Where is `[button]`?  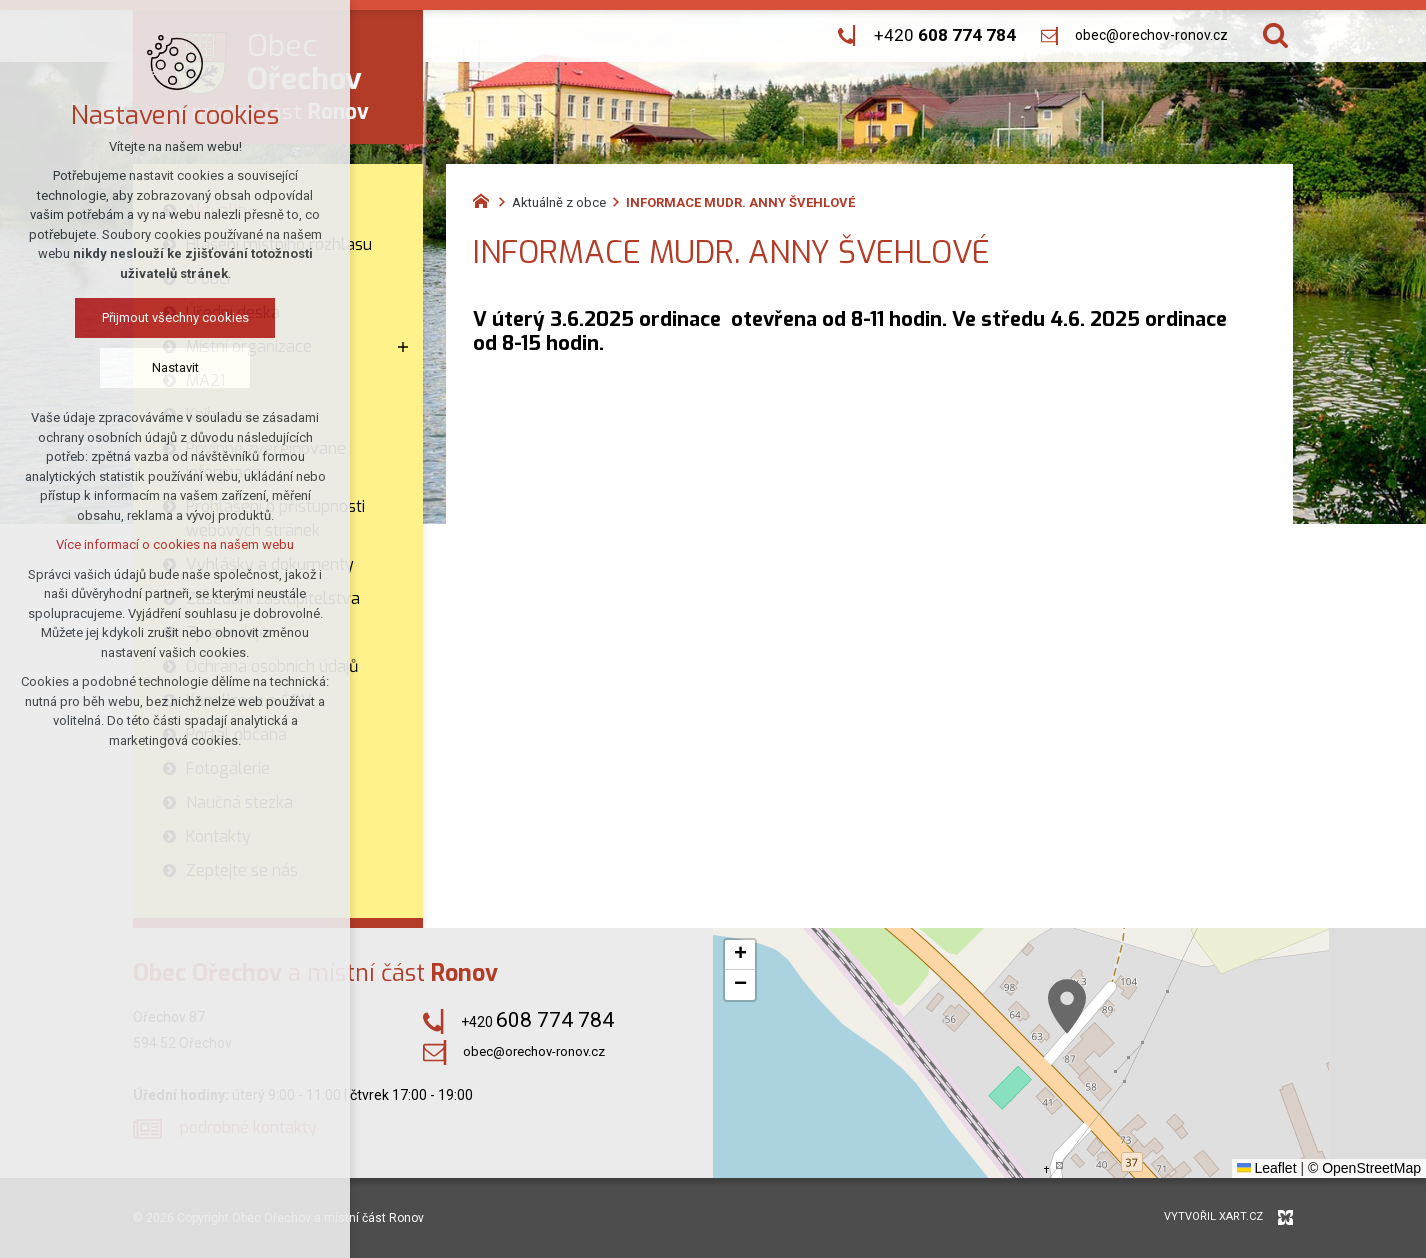 [button] is located at coordinates (1067, 1006).